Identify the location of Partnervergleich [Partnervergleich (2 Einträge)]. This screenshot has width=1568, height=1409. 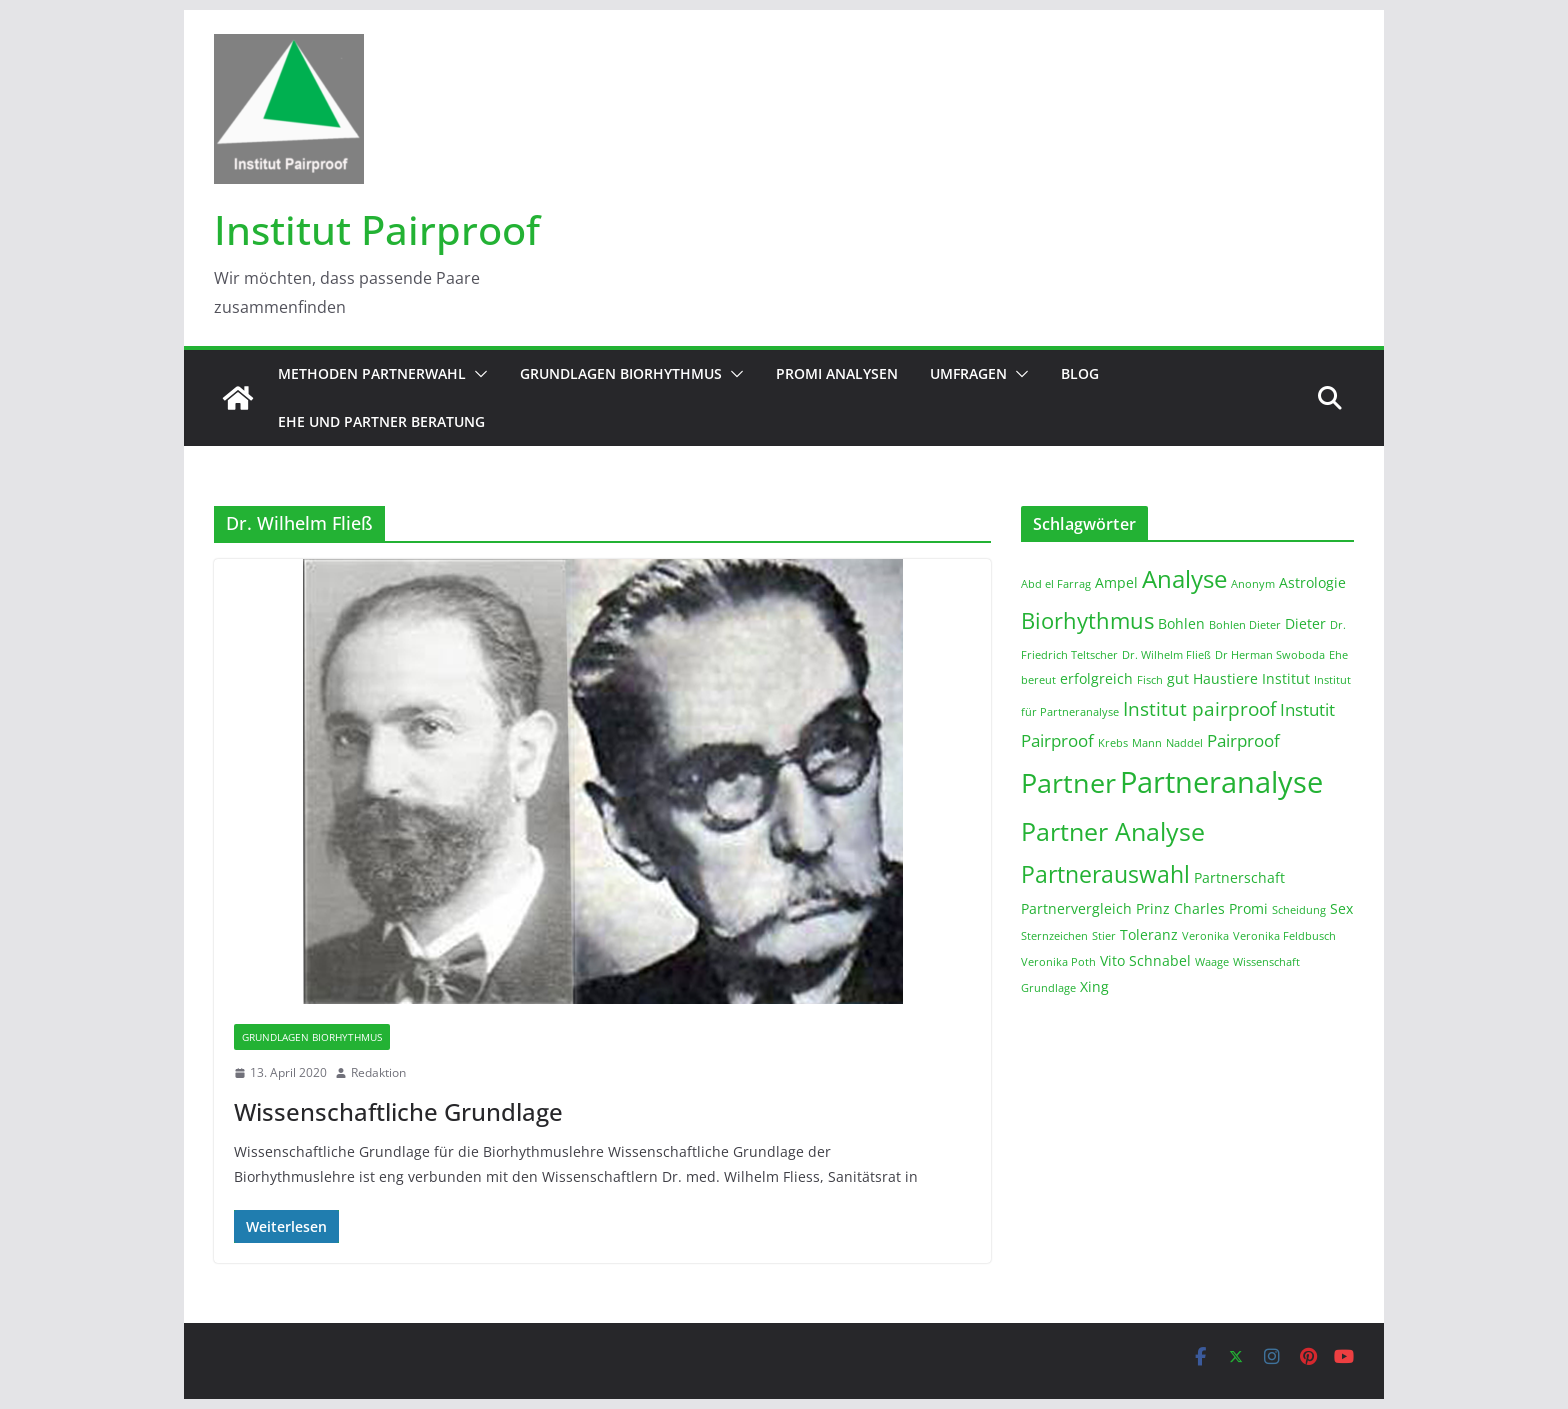
(1076, 908).